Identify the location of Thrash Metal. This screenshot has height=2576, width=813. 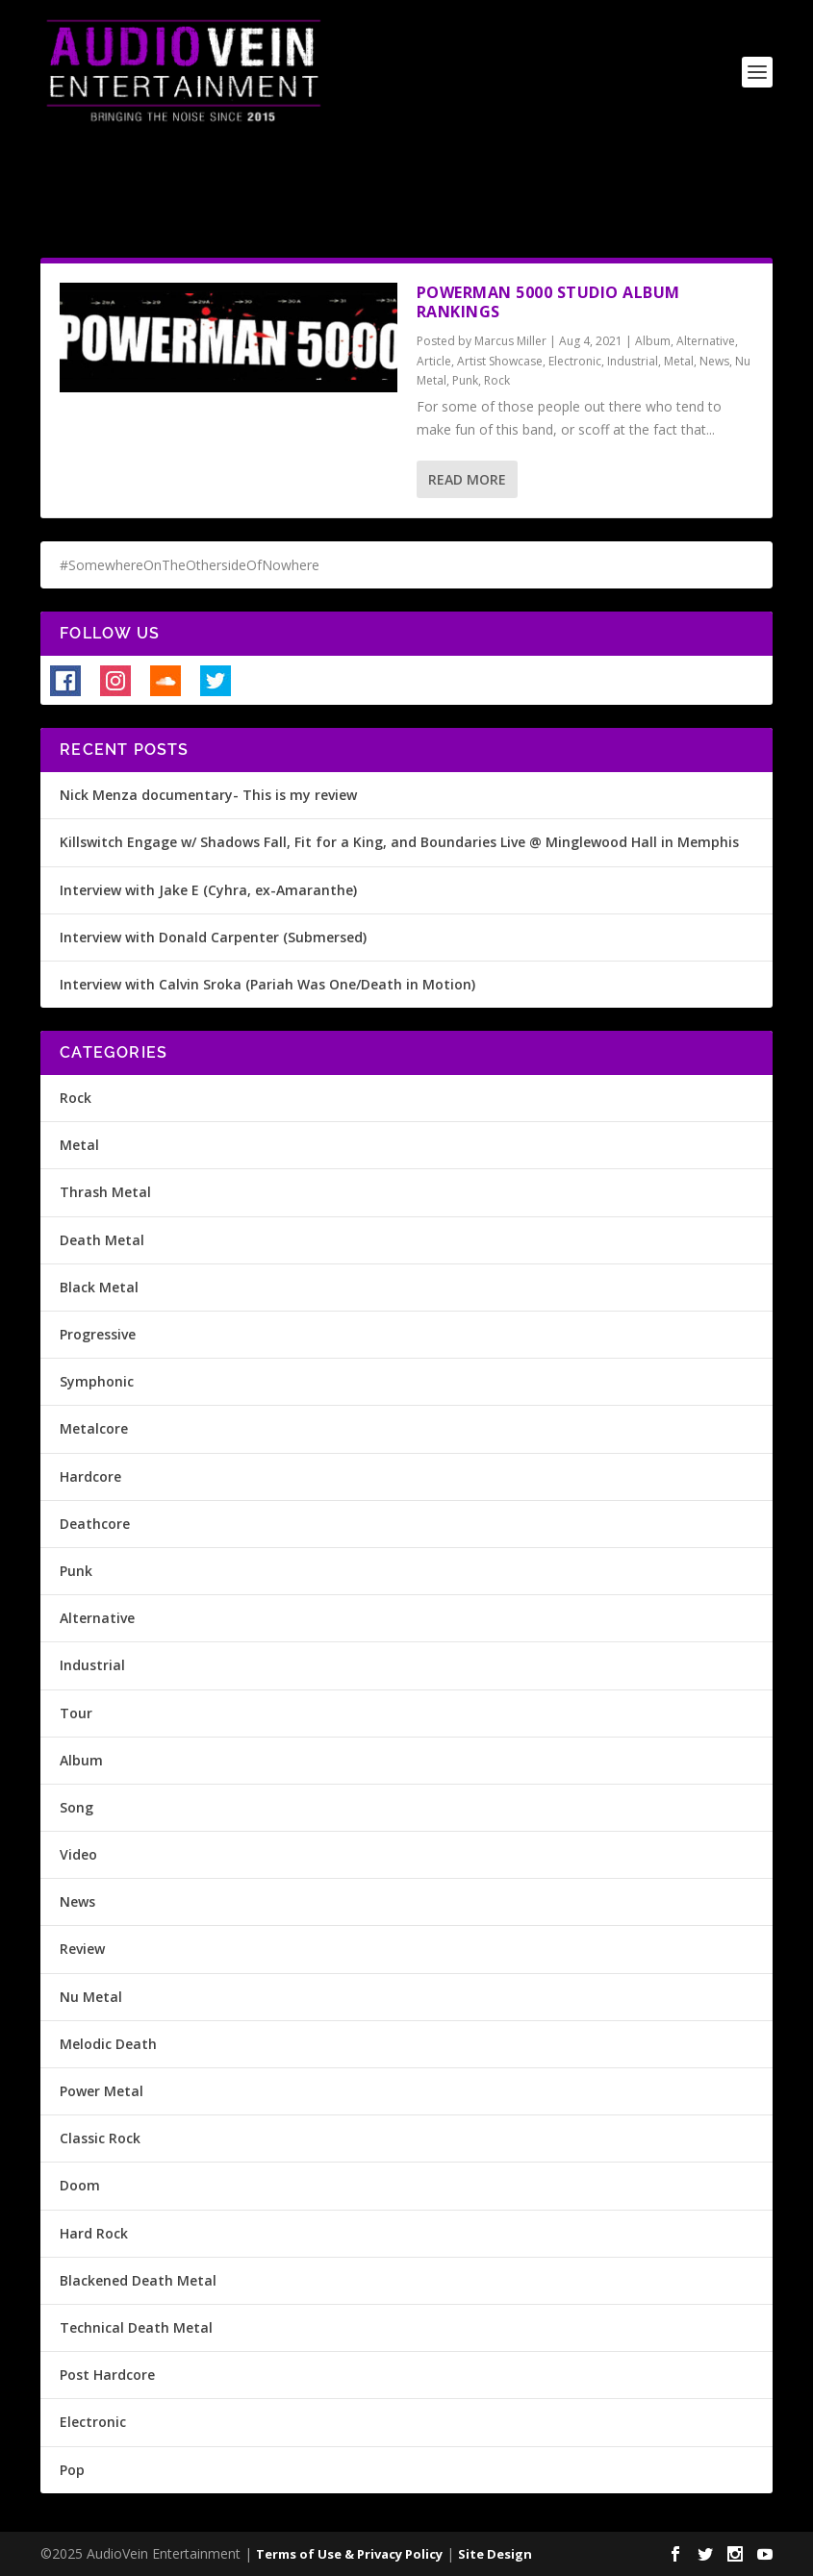
(105, 1192).